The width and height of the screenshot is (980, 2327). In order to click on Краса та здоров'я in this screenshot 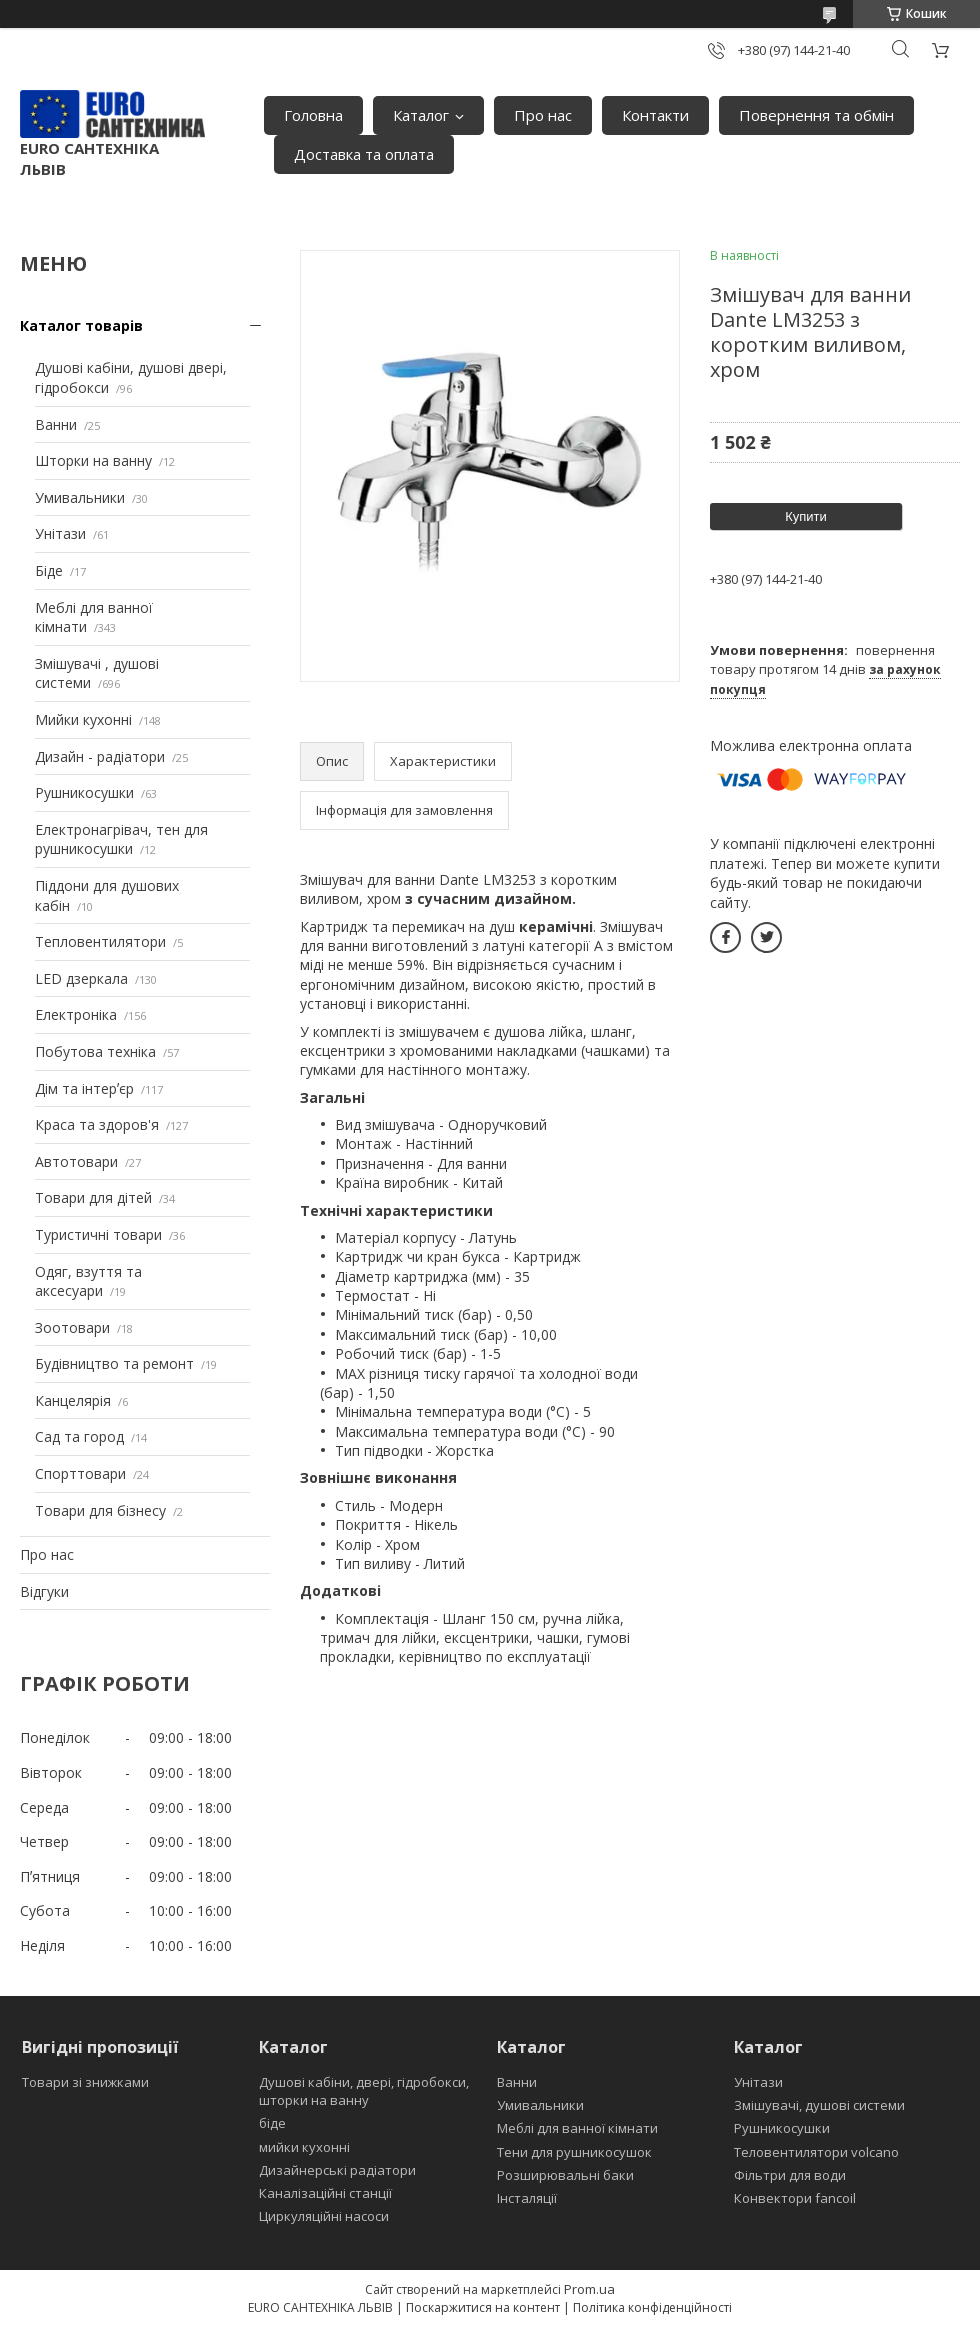, I will do `click(97, 1124)`.